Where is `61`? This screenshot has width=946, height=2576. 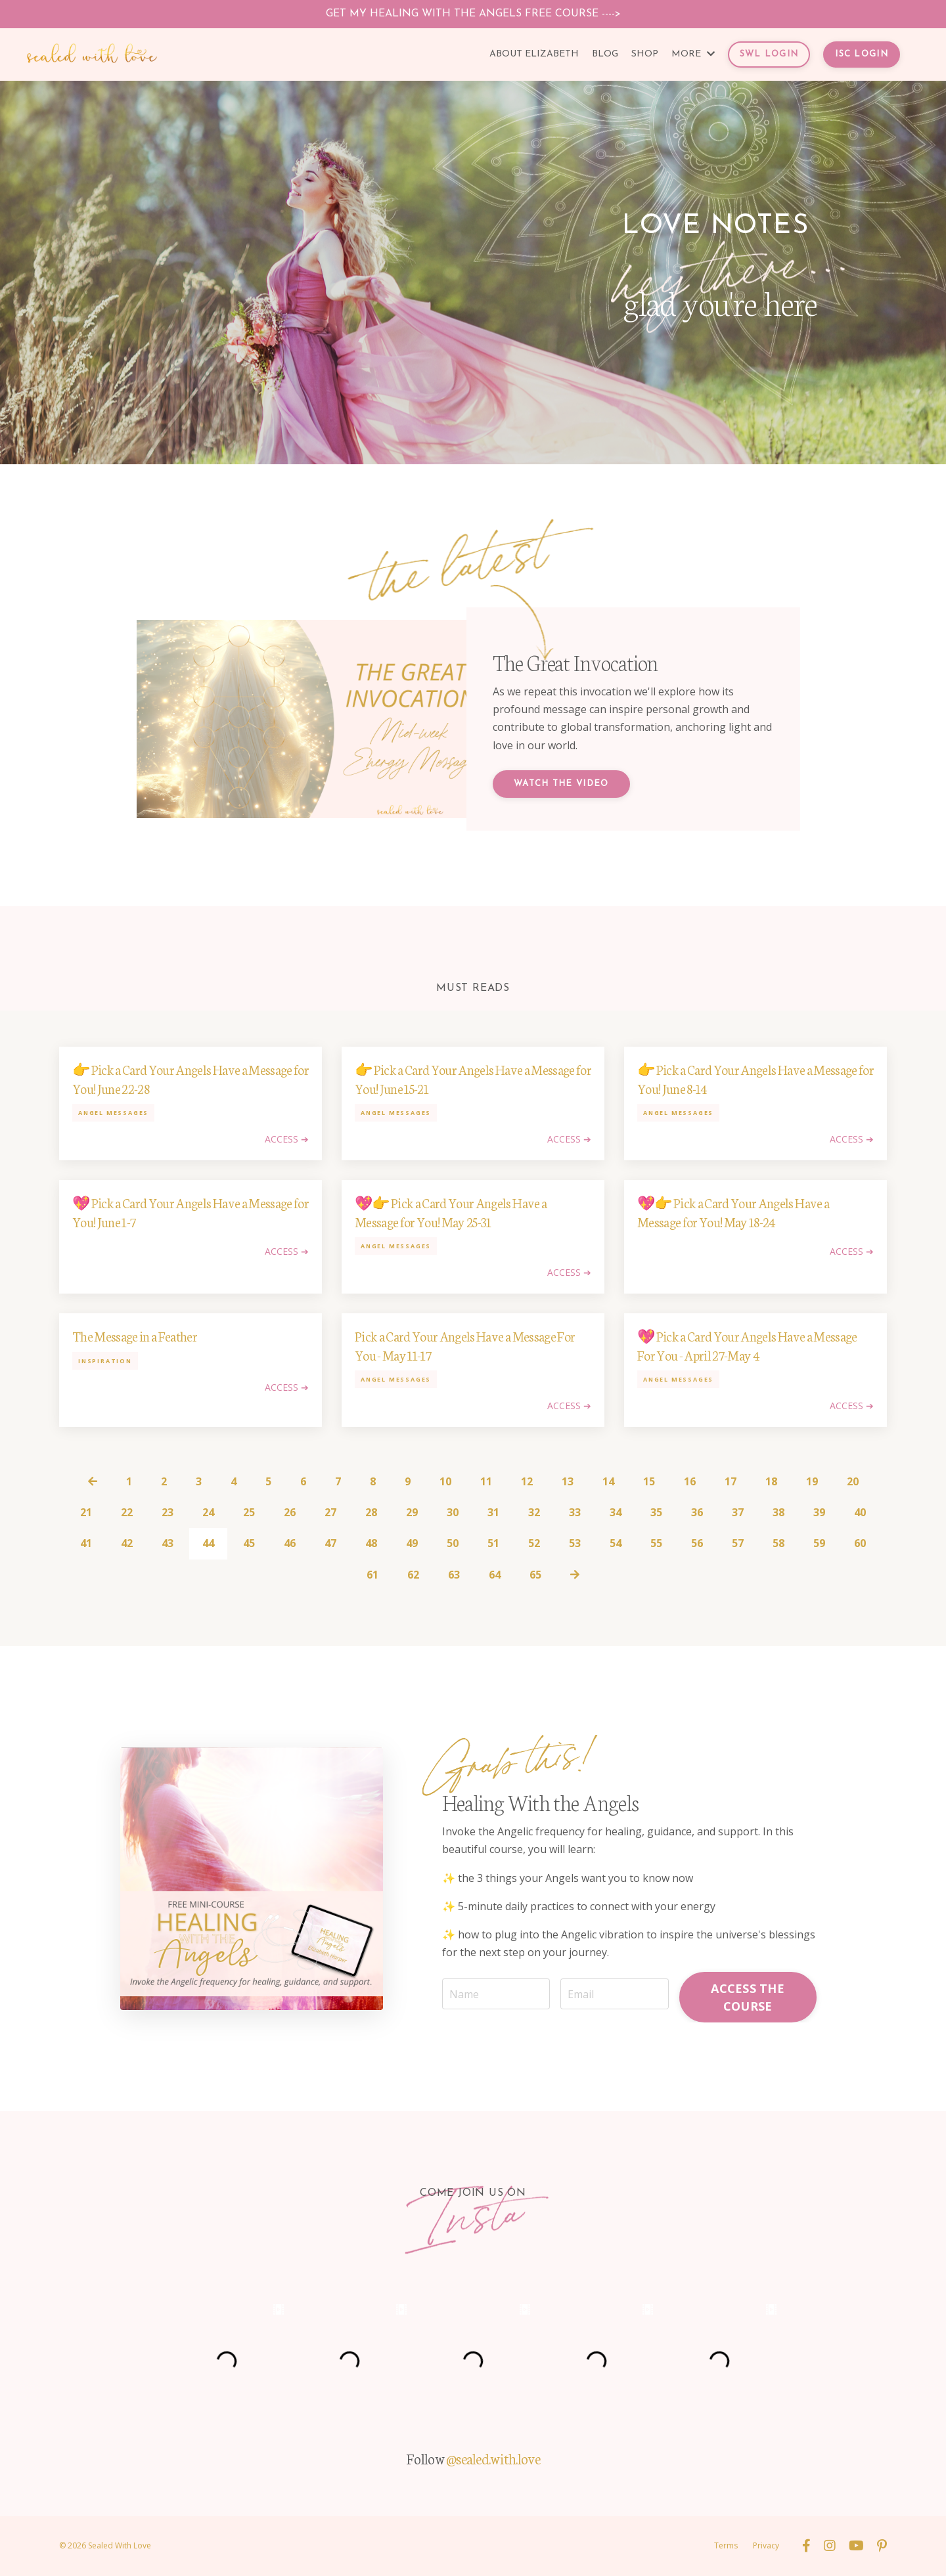
61 is located at coordinates (372, 1574).